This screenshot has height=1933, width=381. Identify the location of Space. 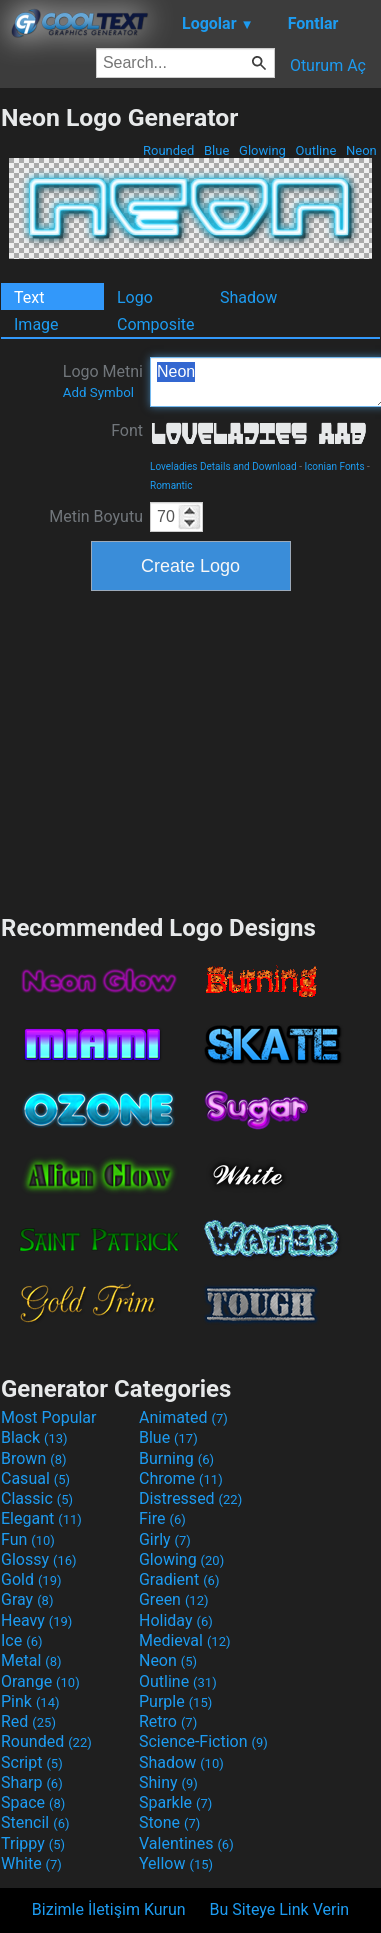
(33, 1802).